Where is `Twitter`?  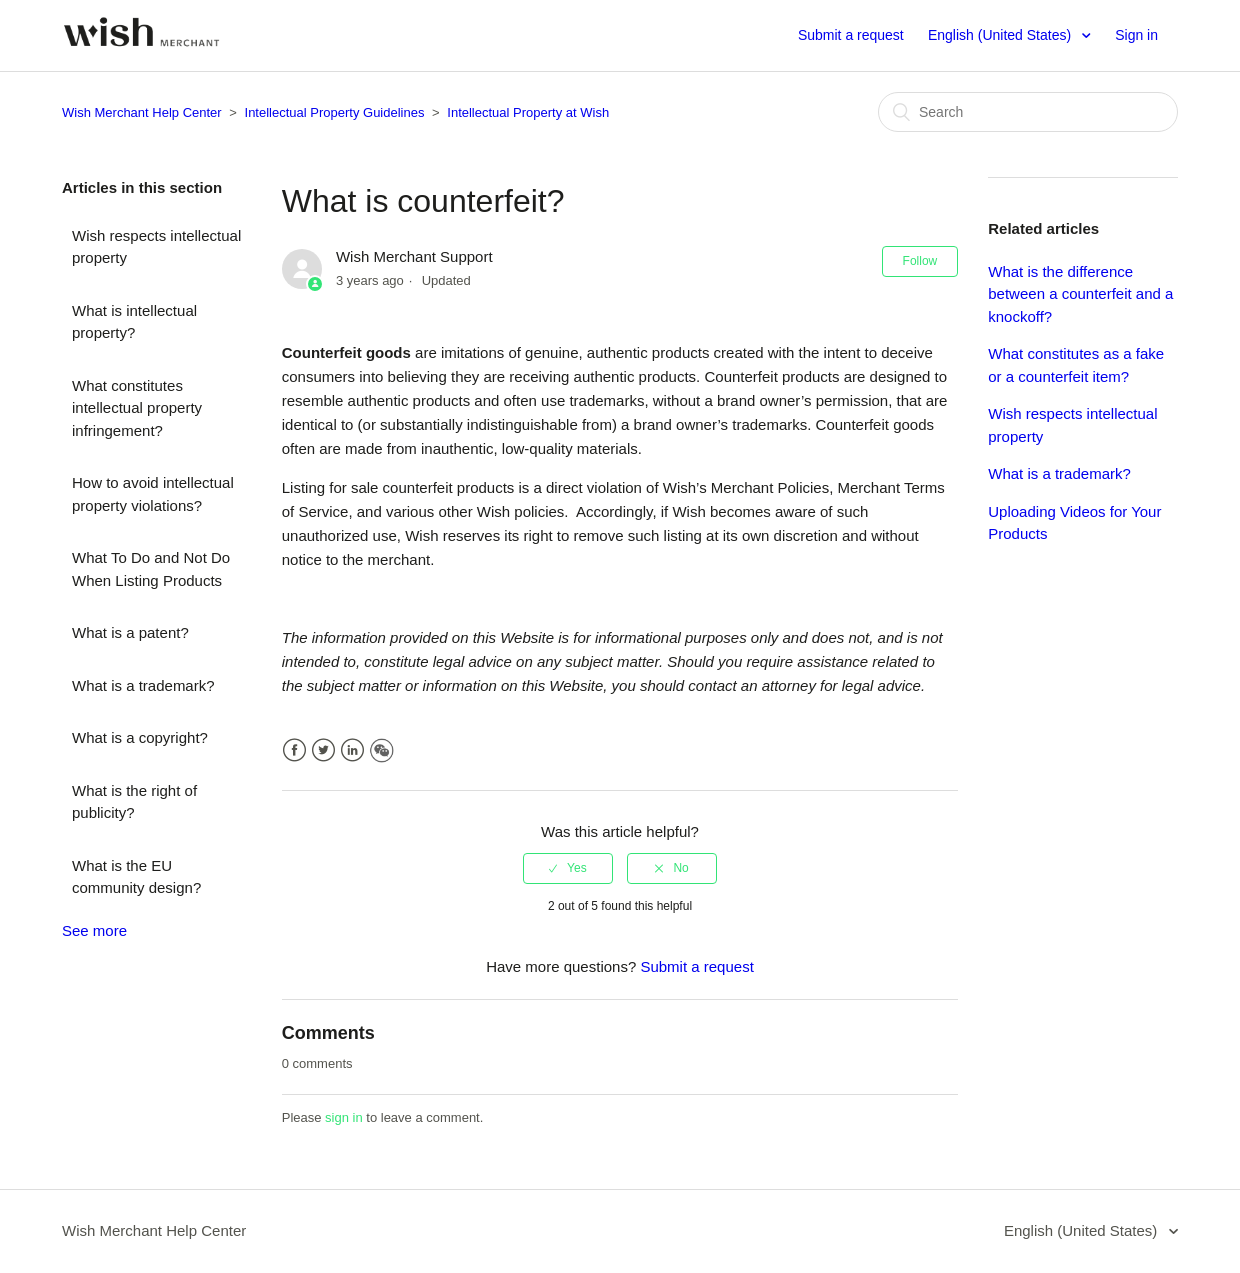
Twitter is located at coordinates (323, 750).